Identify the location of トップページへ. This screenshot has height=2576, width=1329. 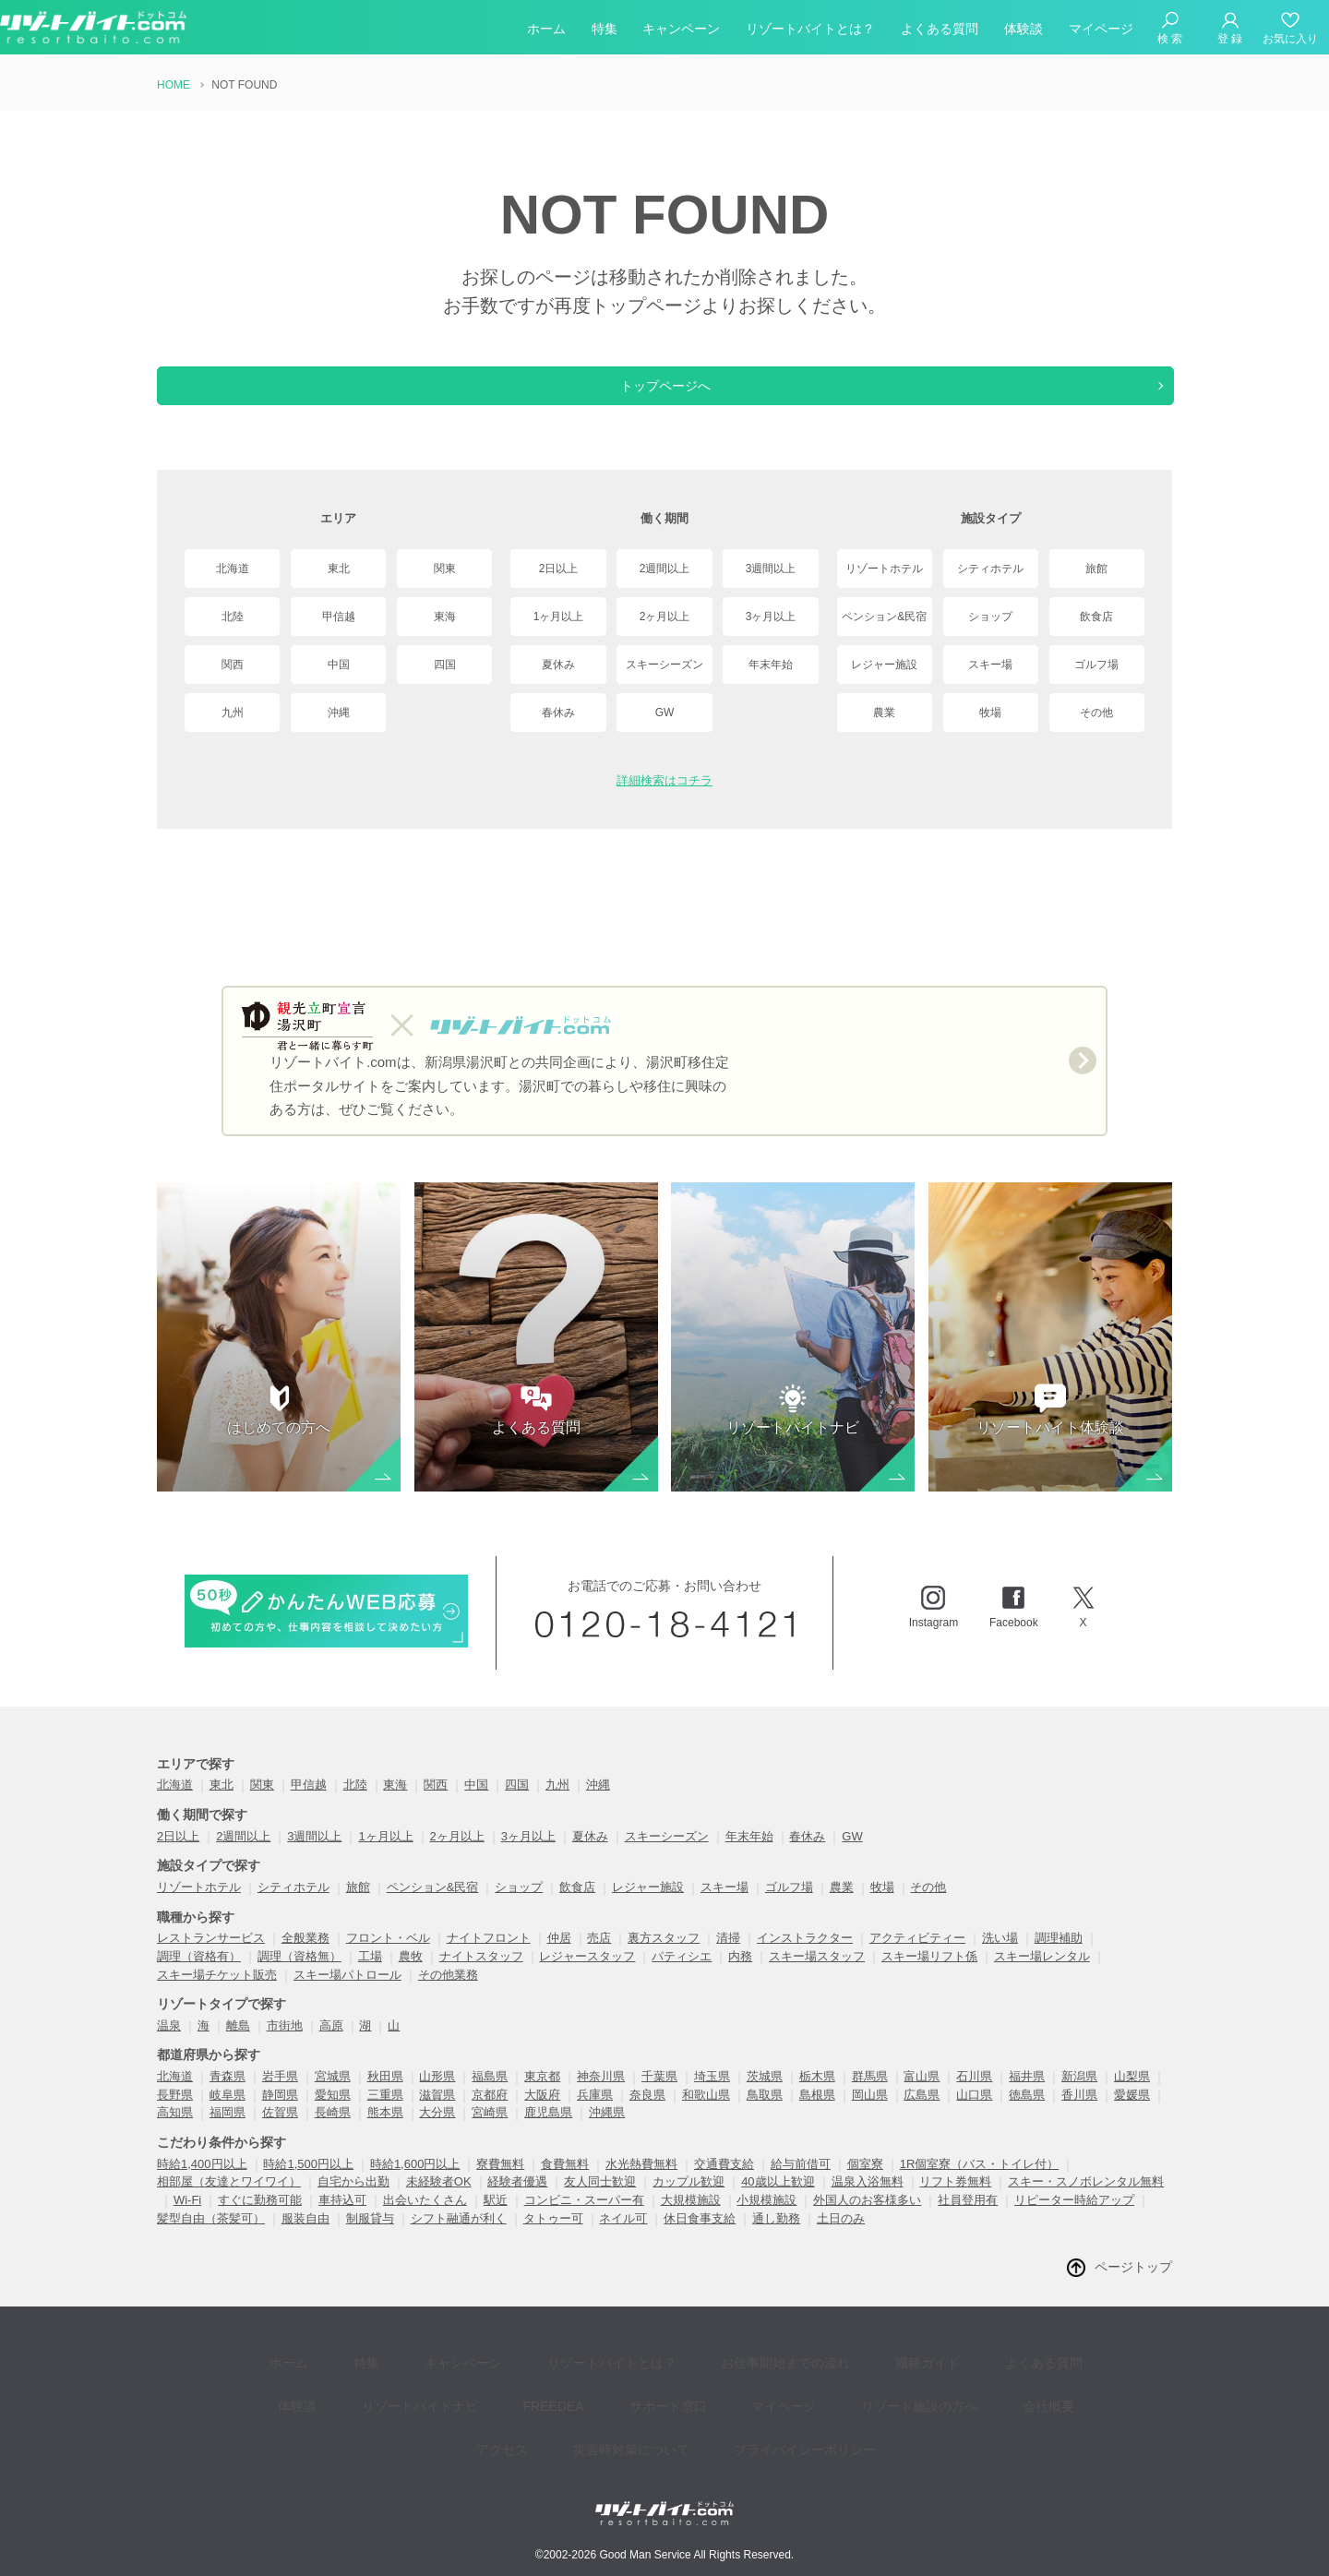
(664, 385).